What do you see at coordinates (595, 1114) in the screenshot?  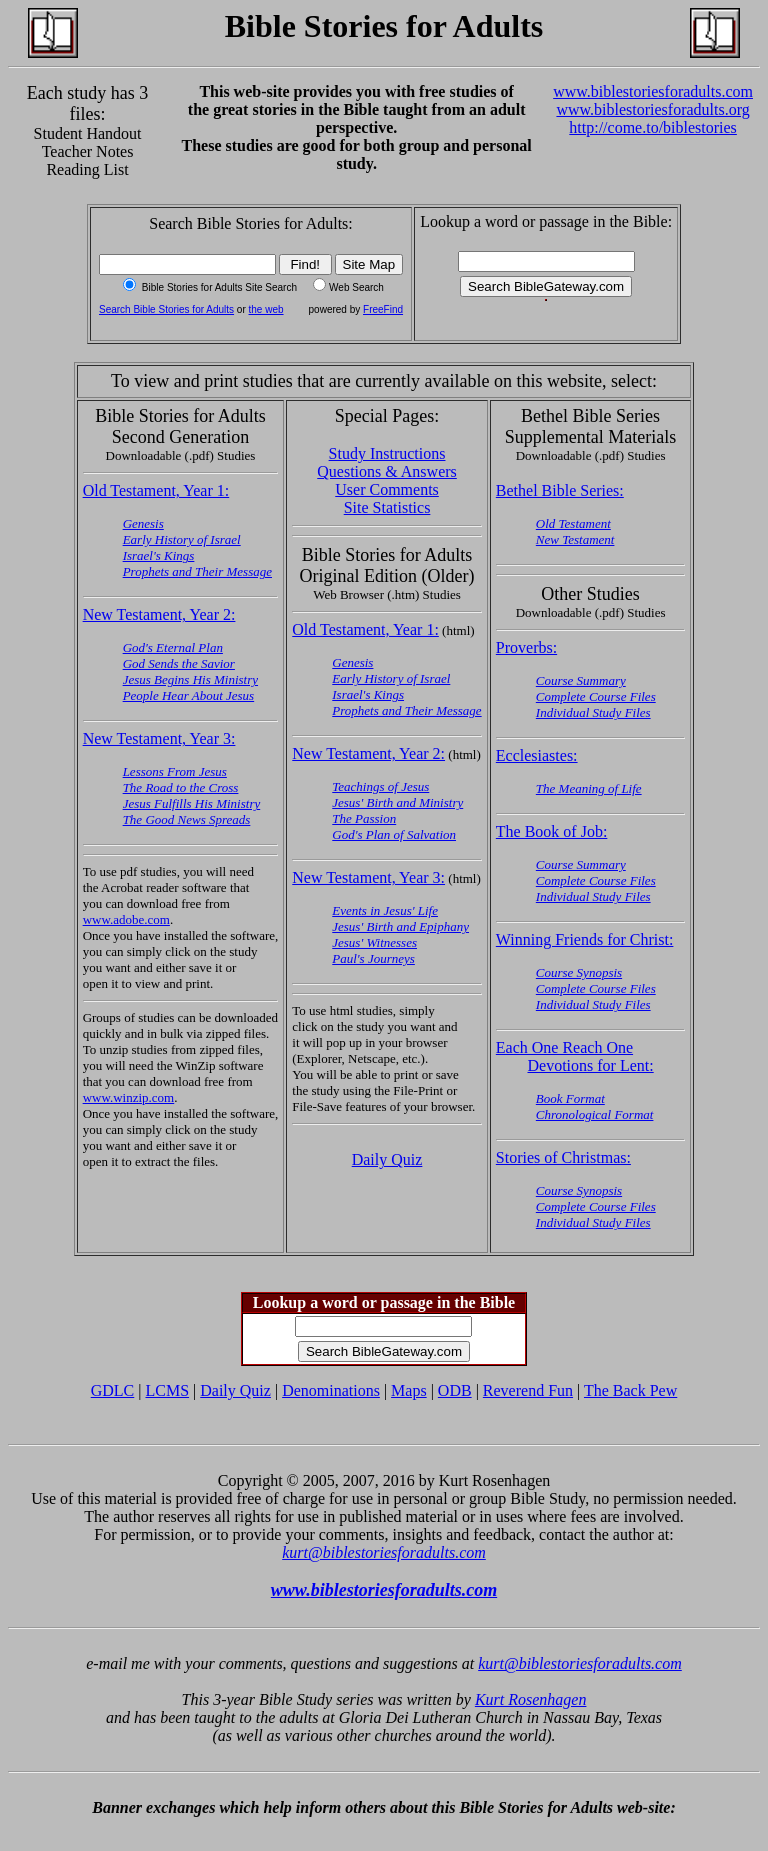 I see `Chronological Format` at bounding box center [595, 1114].